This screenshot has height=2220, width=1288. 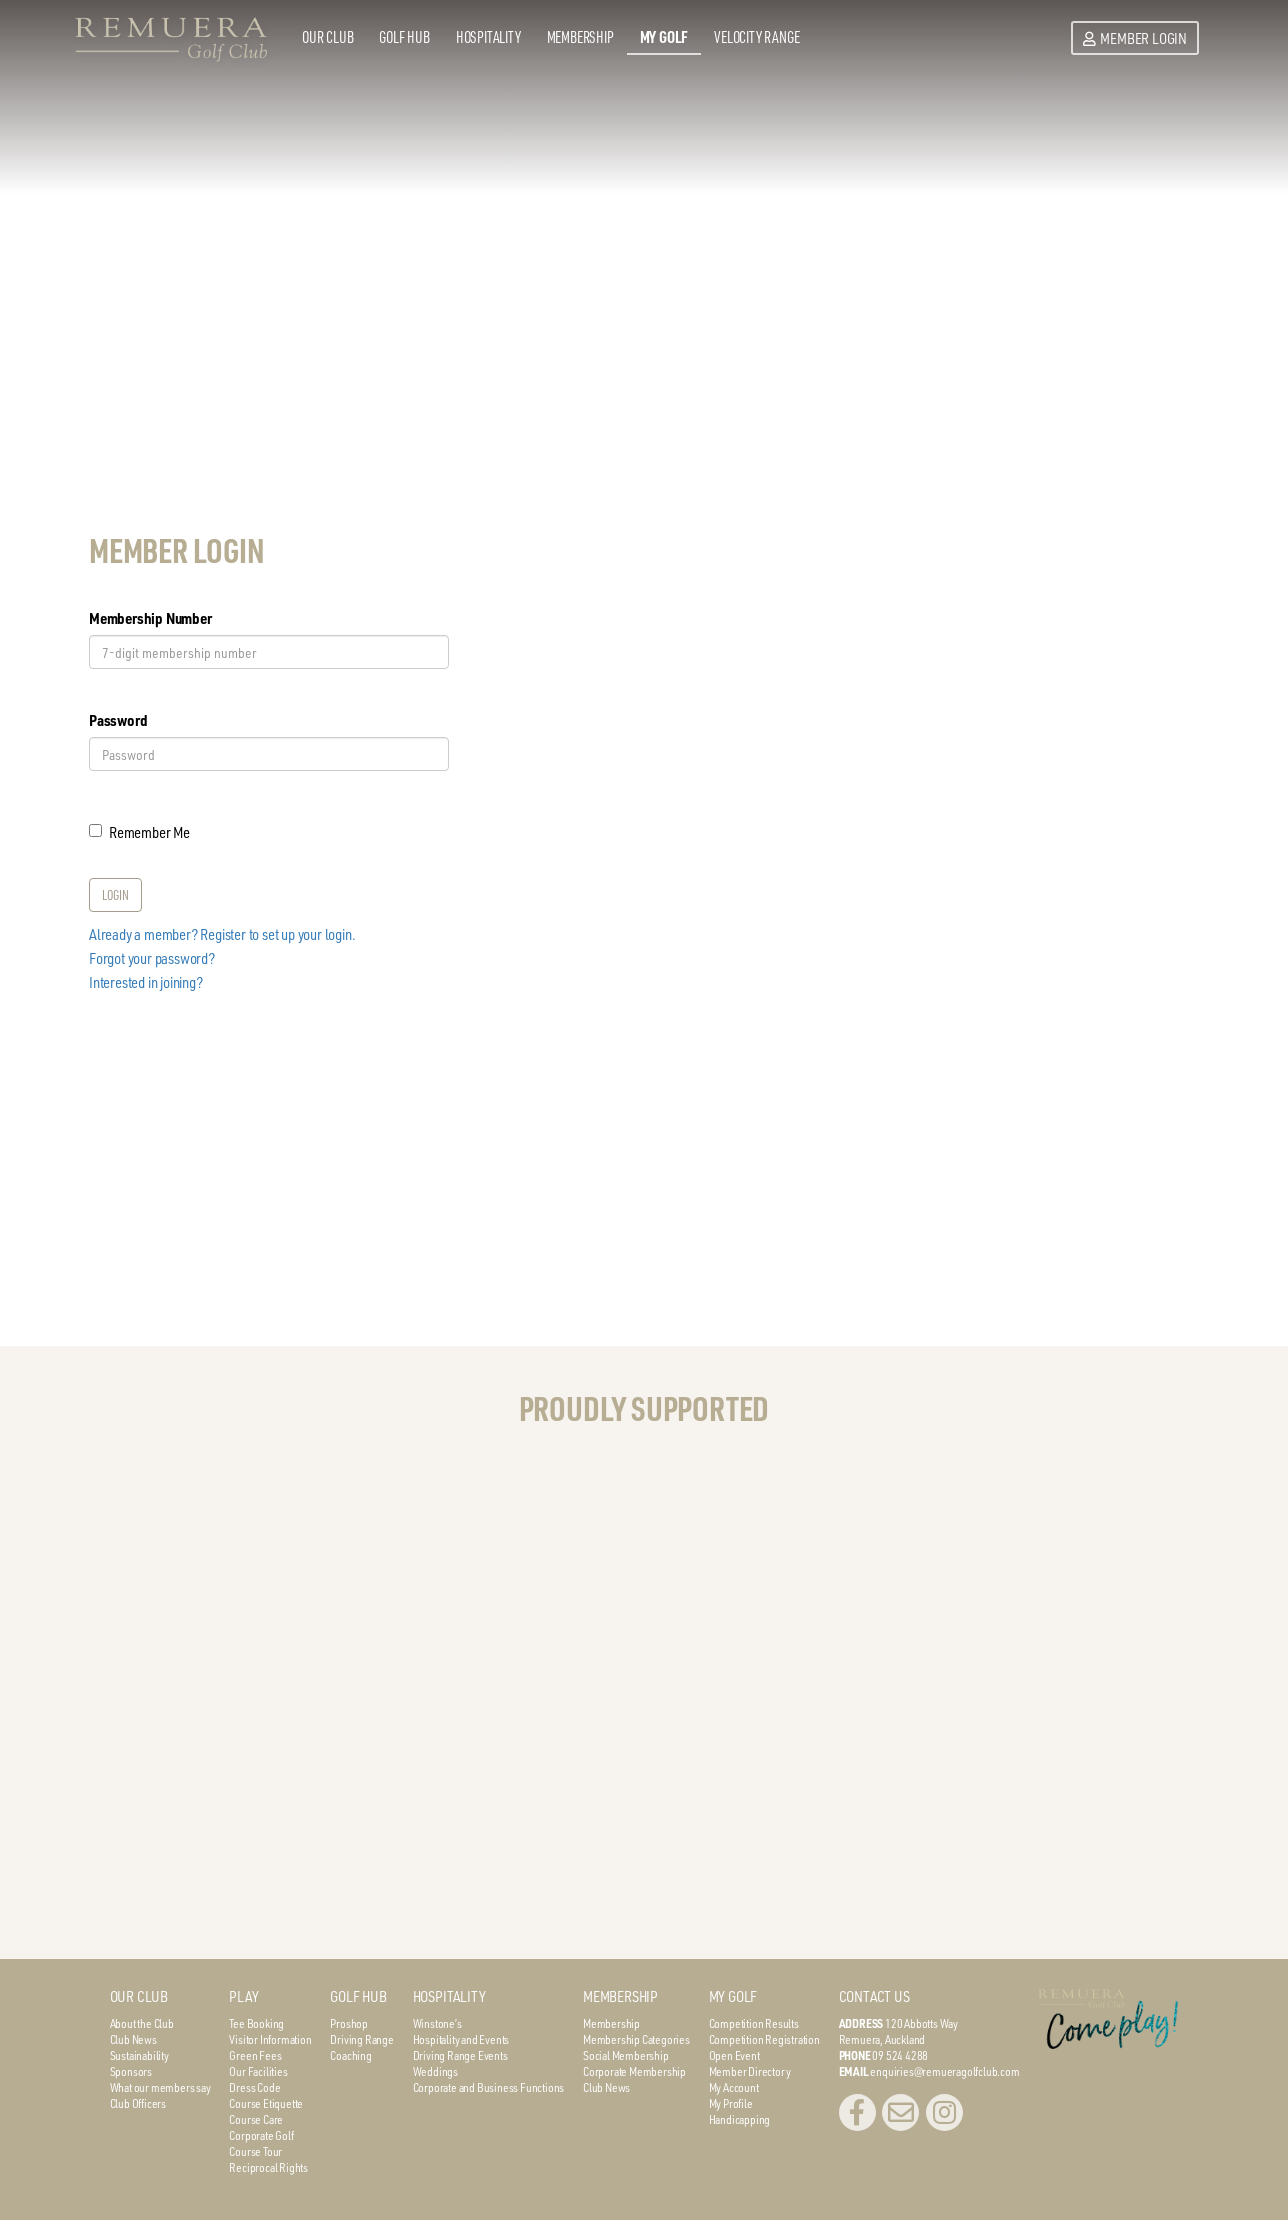 I want to click on Course Etiquette, so click(x=266, y=2103).